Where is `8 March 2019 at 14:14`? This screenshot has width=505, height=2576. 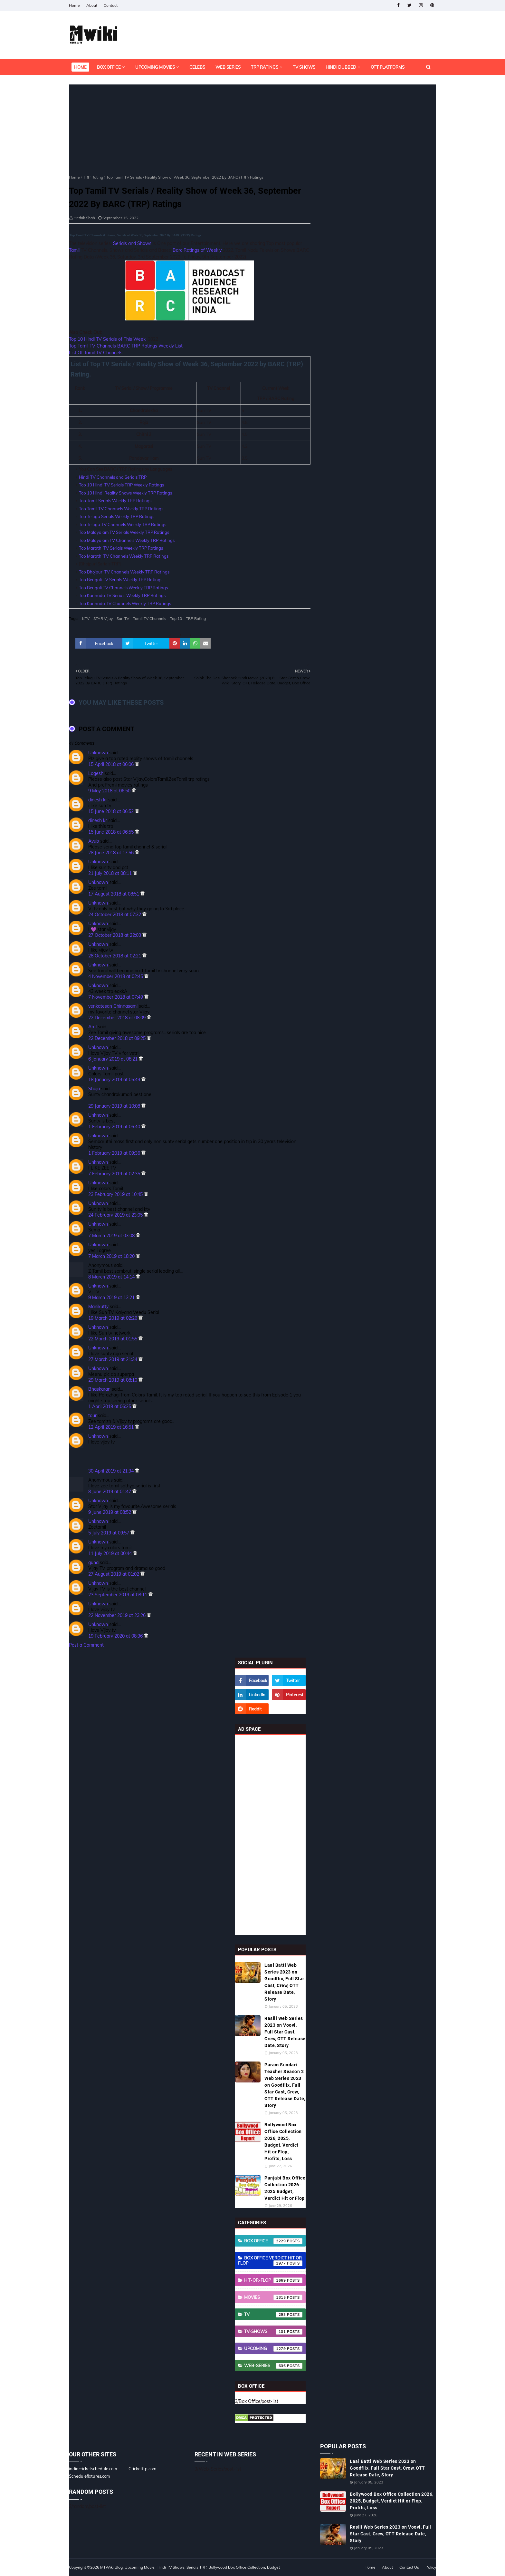
8 March 2019 at 14:14 is located at coordinates (112, 1277).